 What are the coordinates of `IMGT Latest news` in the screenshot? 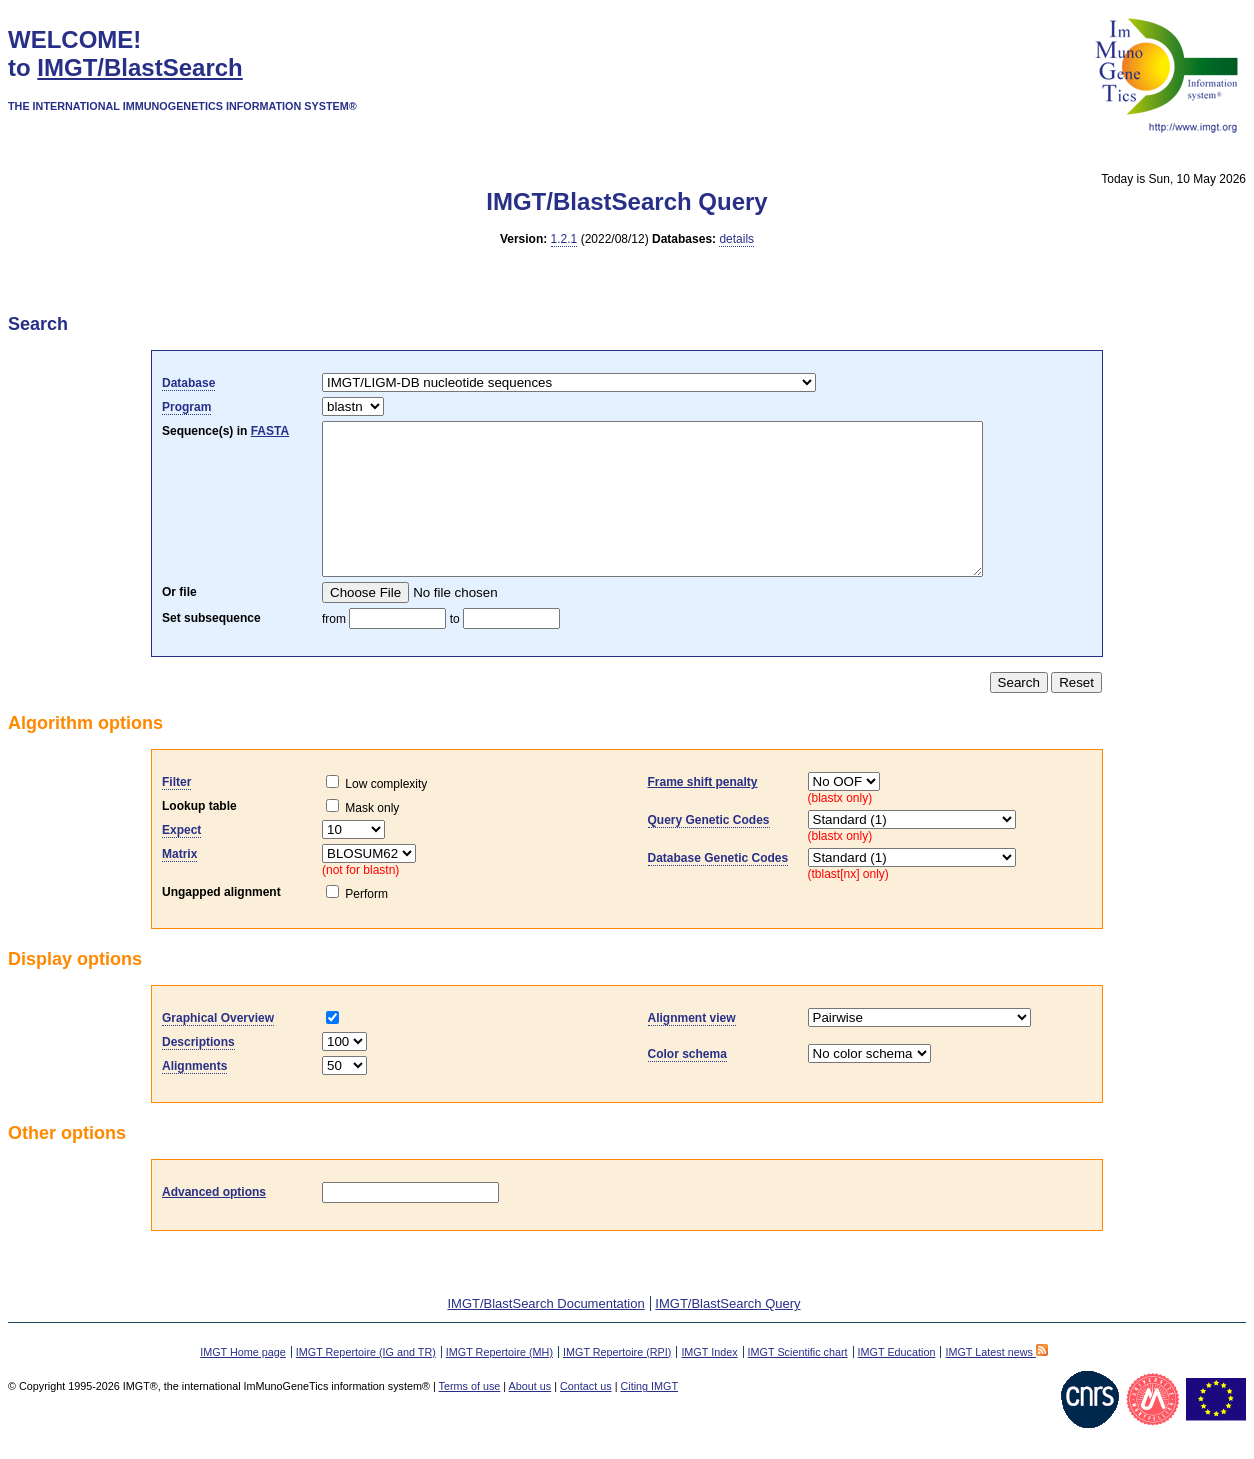 It's located at (996, 1382).